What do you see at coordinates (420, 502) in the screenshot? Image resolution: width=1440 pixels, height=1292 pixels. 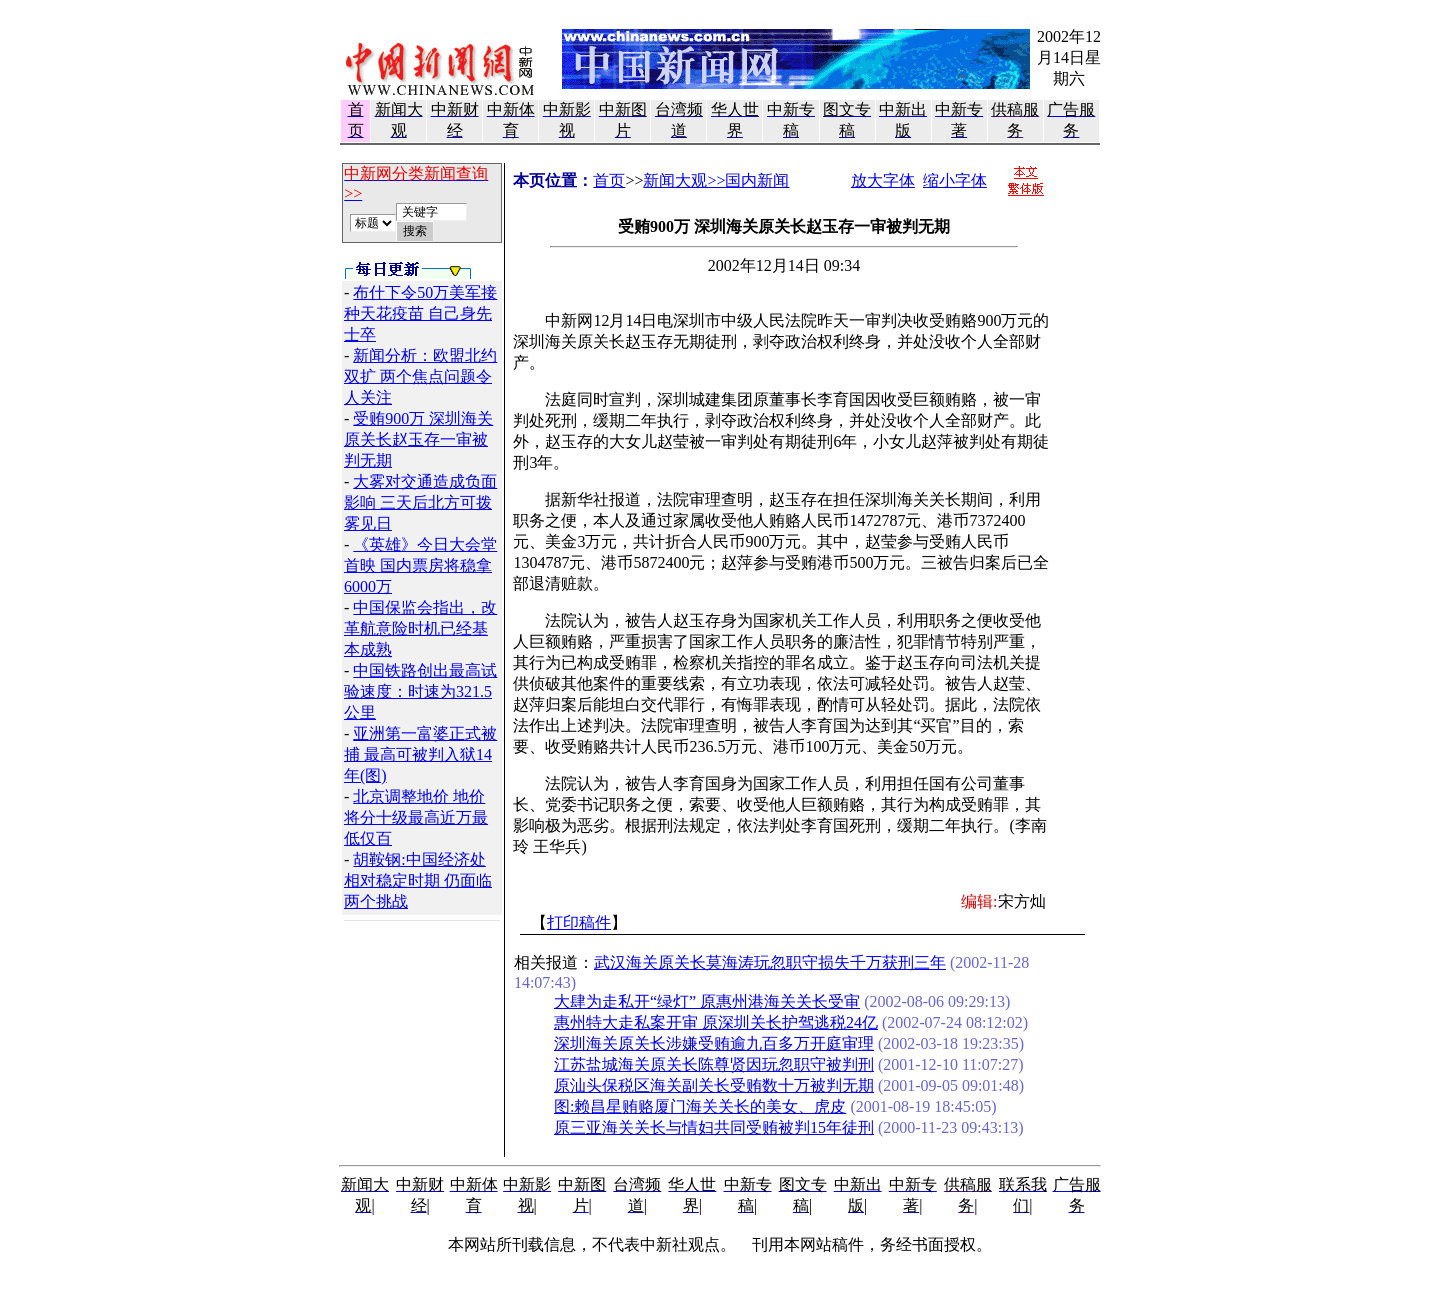 I see `大雾对交通造成负面影响 三天后北方可拨雾见日` at bounding box center [420, 502].